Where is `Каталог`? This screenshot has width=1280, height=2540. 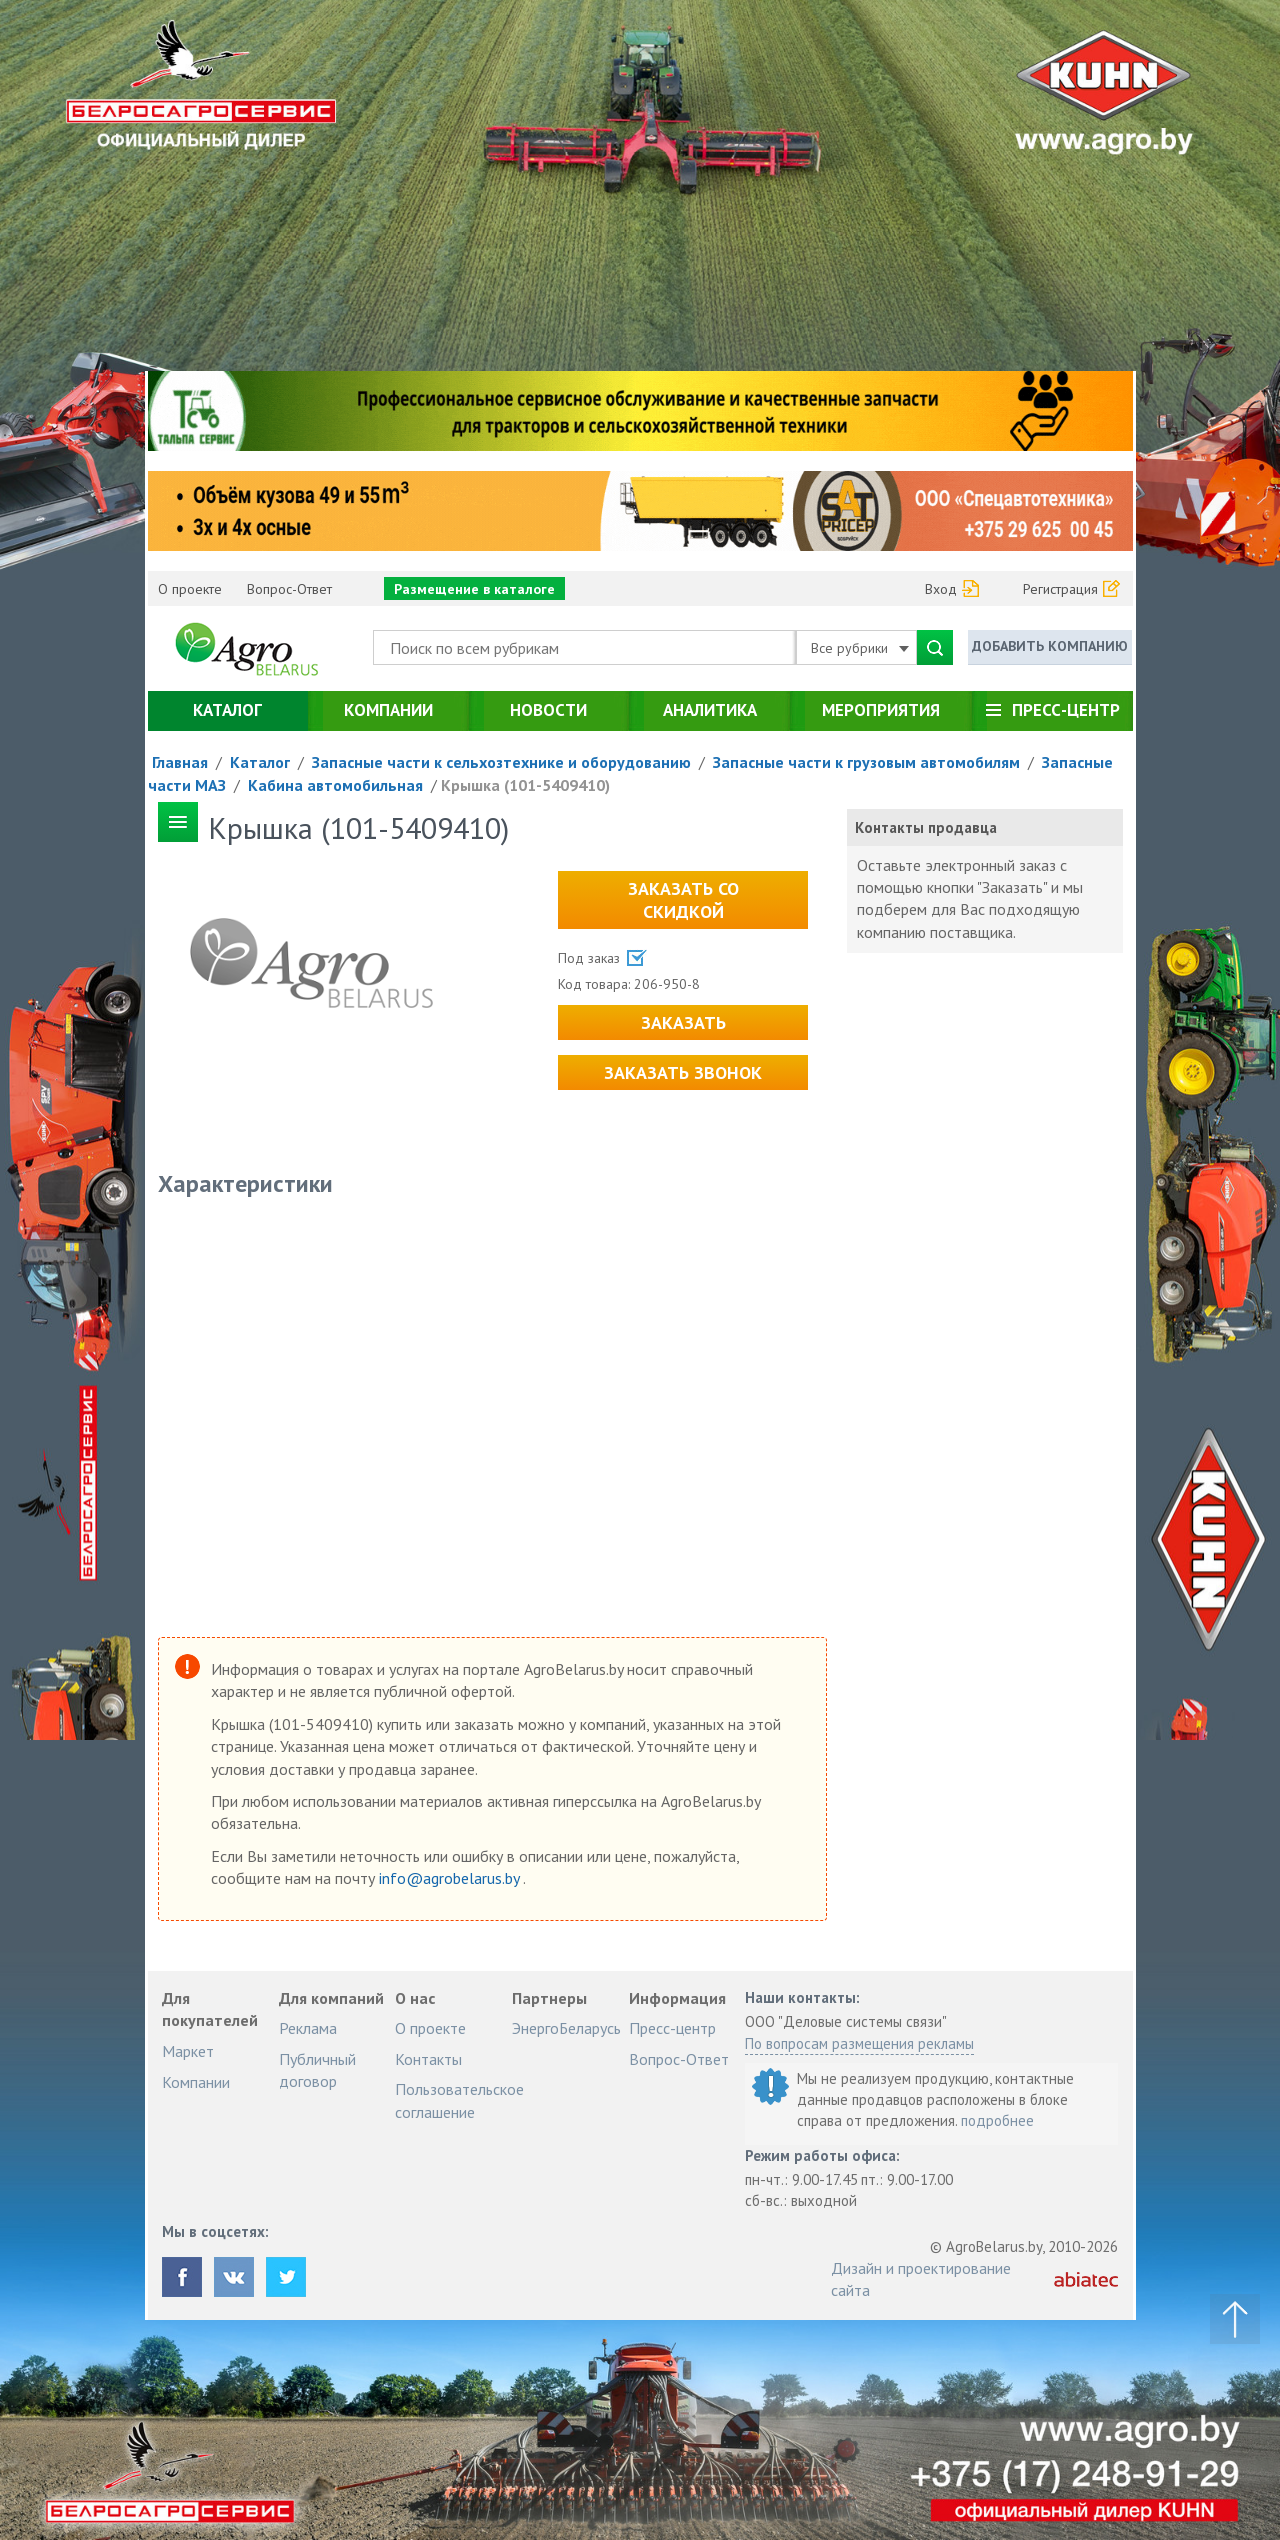
Каталог is located at coordinates (227, 710).